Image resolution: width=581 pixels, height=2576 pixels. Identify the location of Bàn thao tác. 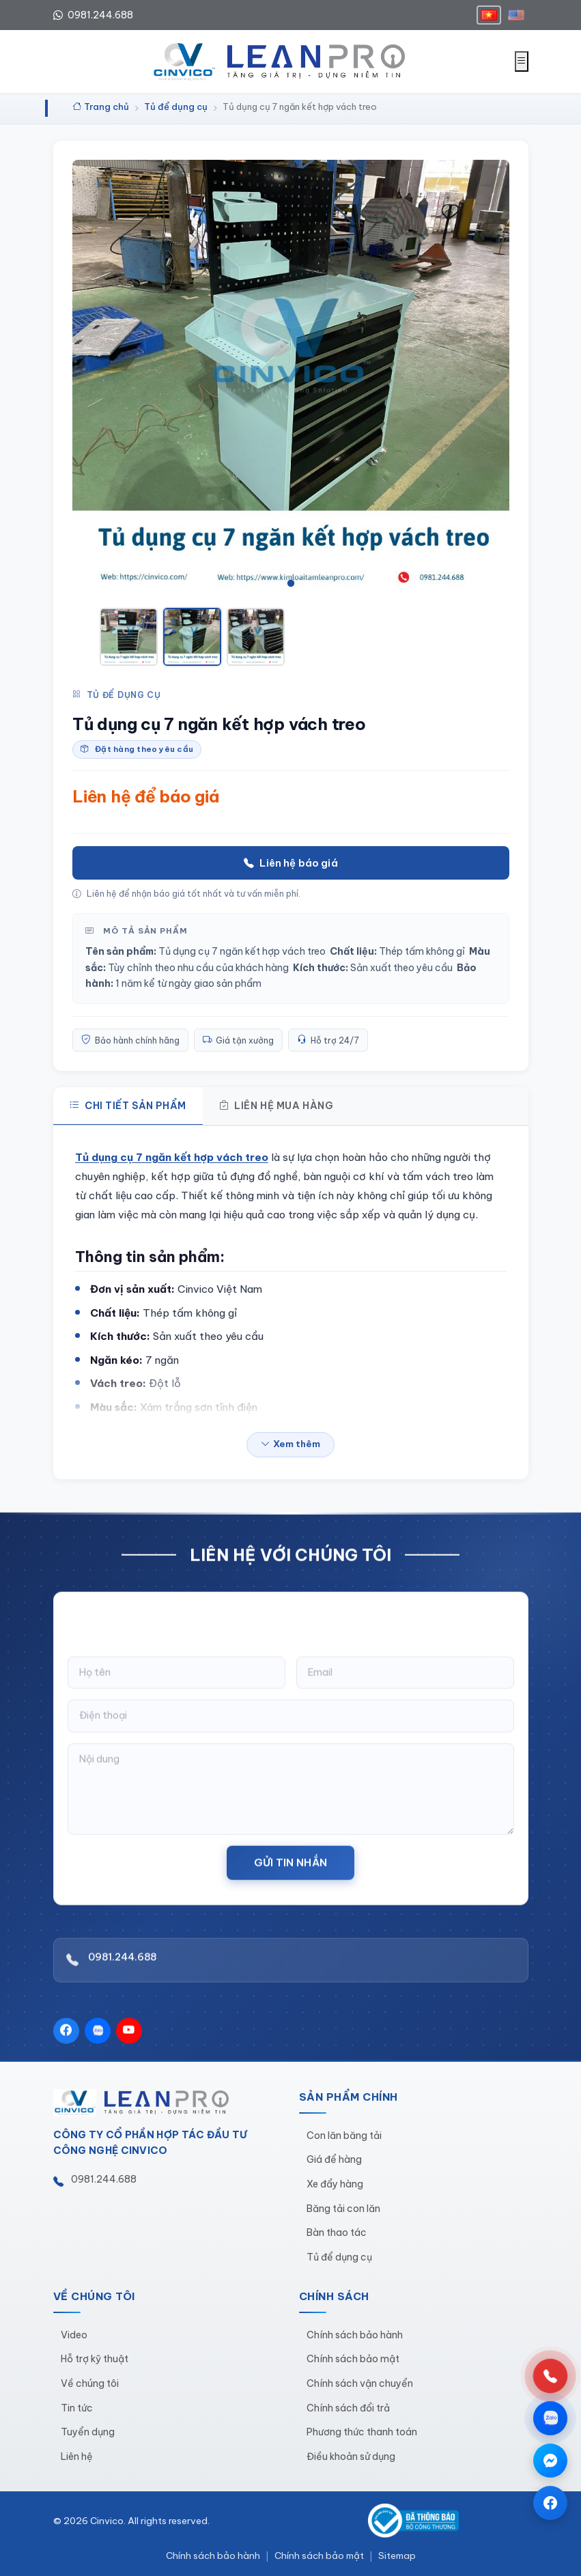
(337, 2232).